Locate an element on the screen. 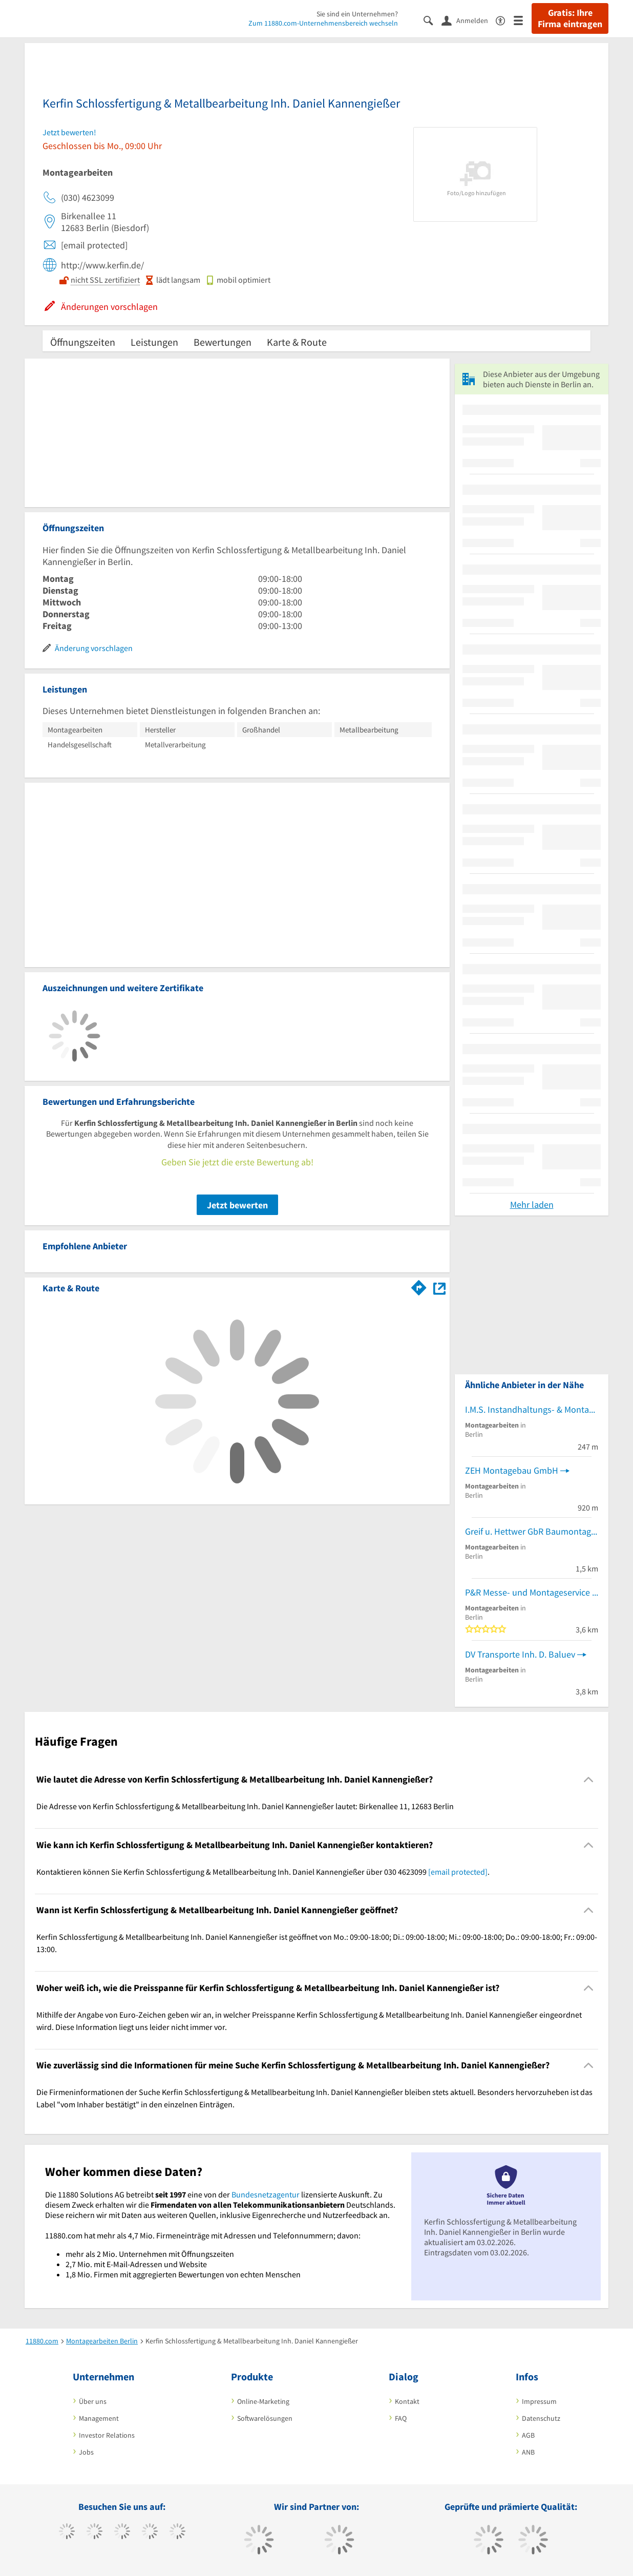  [Barrierefreiheitserklärung] is located at coordinates (505, 20).